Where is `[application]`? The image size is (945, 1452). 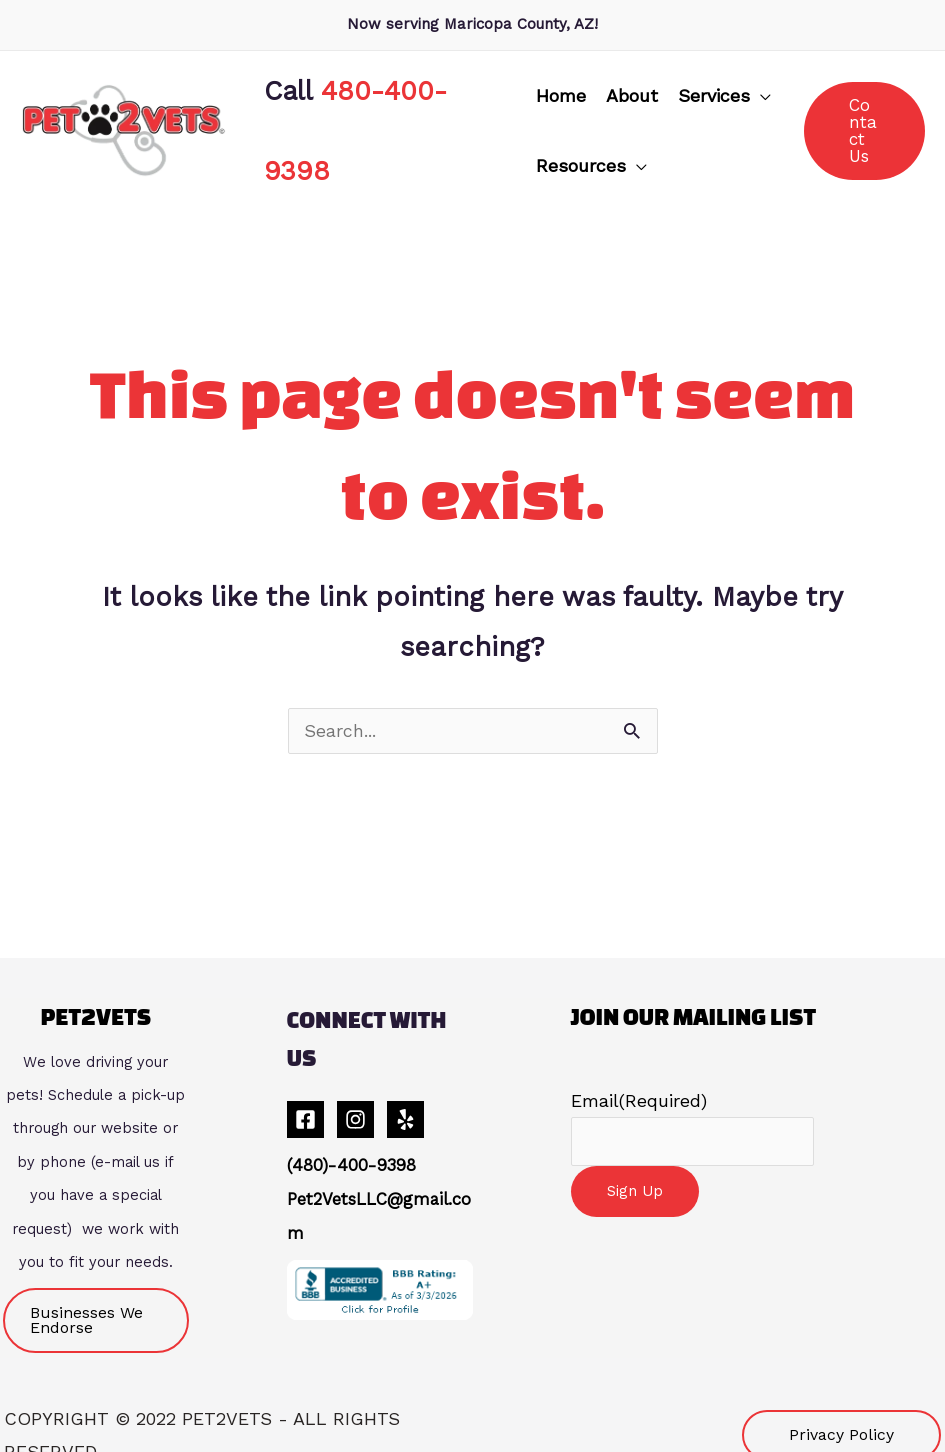 [application] is located at coordinates (752, 86).